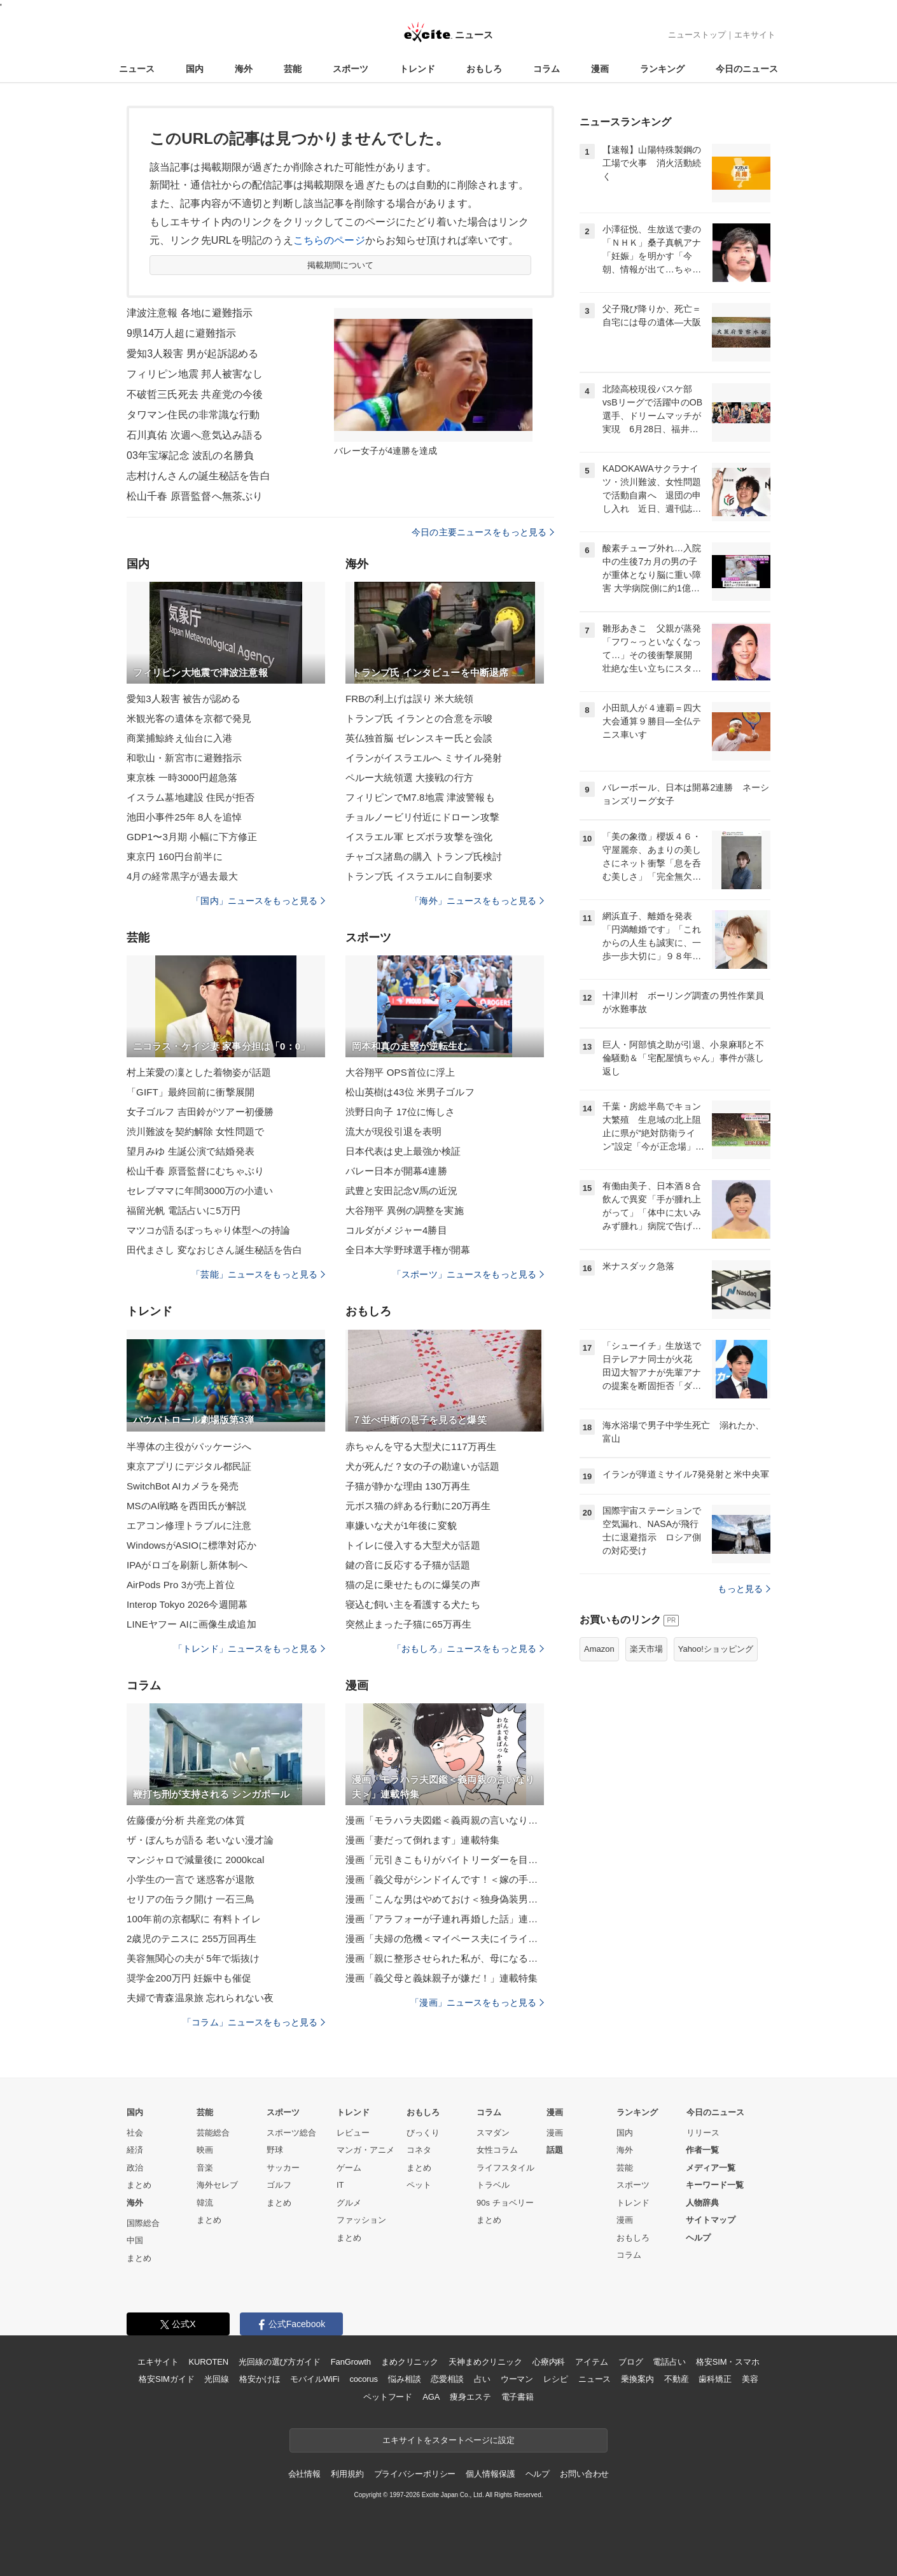 This screenshot has height=2576, width=897. I want to click on WindowsがASIOに標準対応か, so click(191, 1545).